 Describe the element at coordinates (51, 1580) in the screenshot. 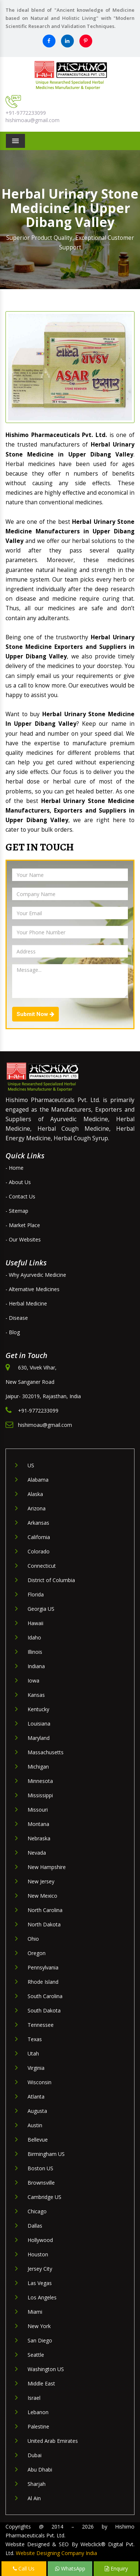

I see `District of Columbia` at that location.